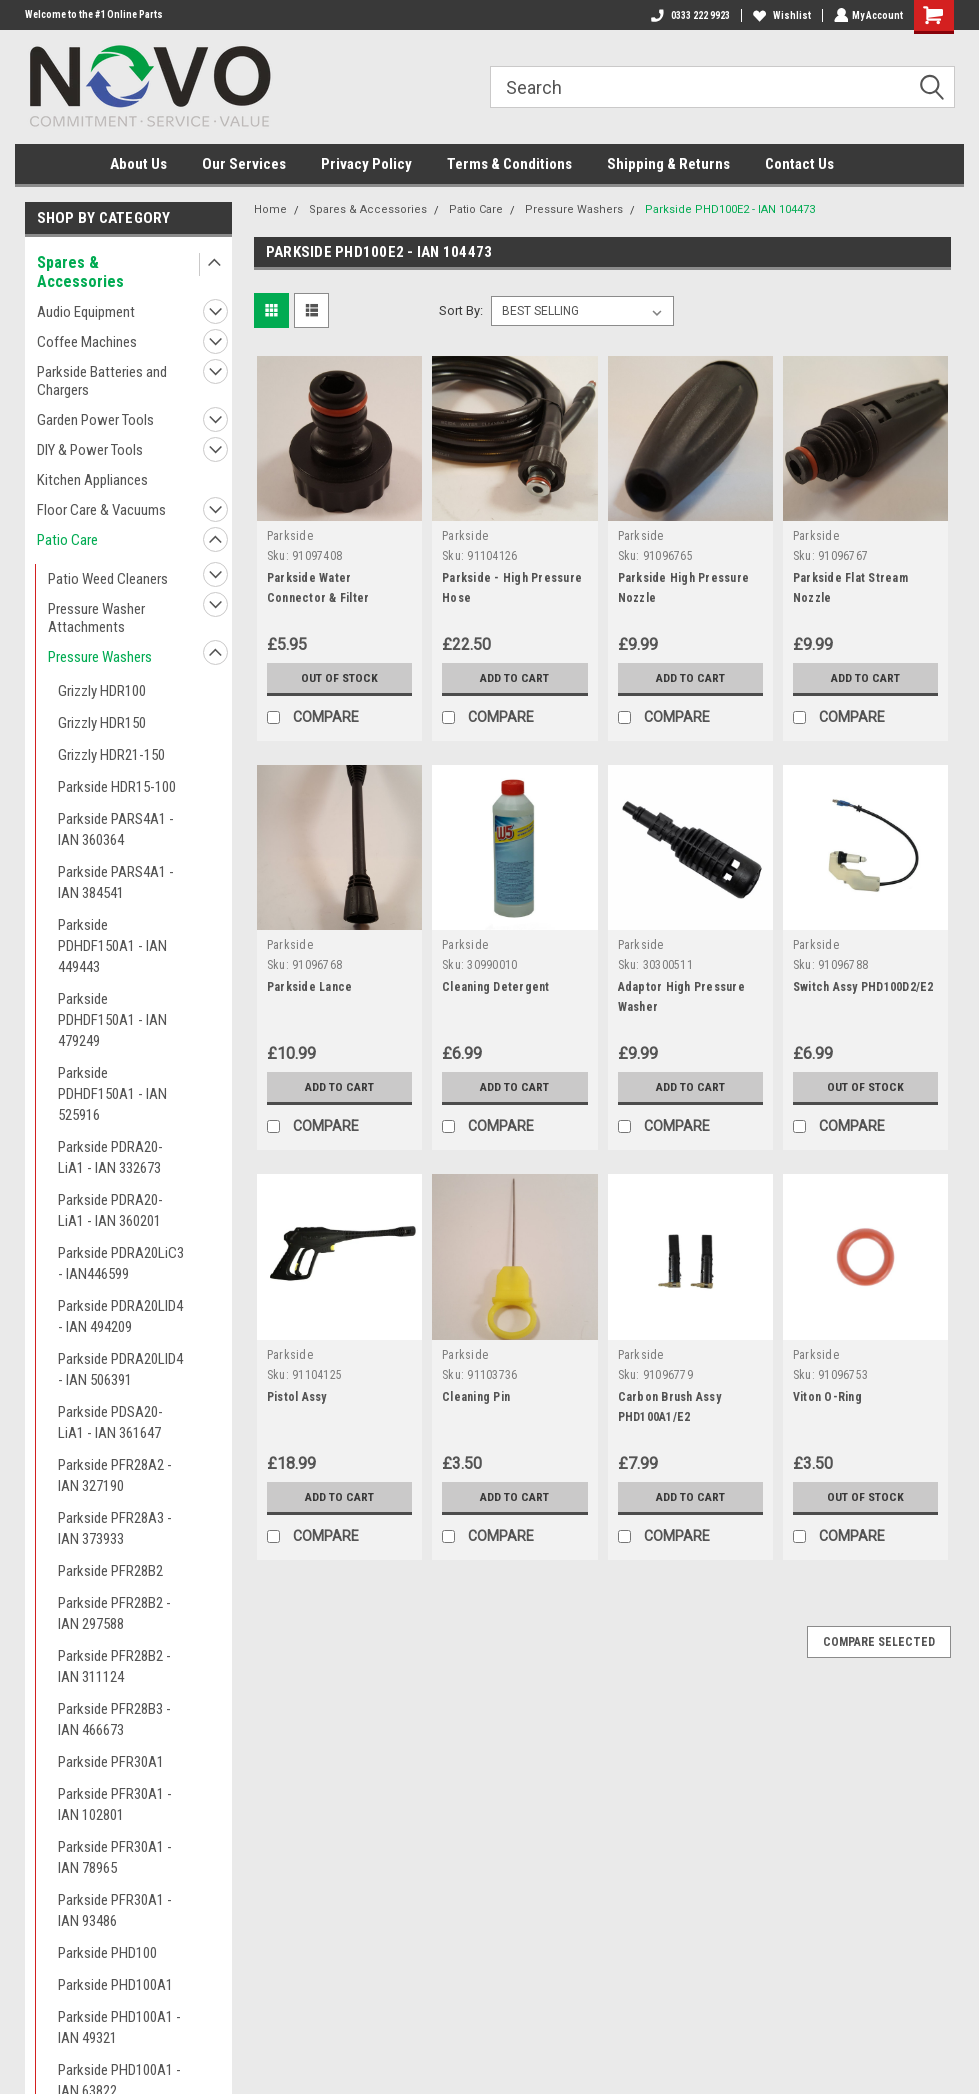  Describe the element at coordinates (461, 310) in the screenshot. I see `Sort By:` at that location.